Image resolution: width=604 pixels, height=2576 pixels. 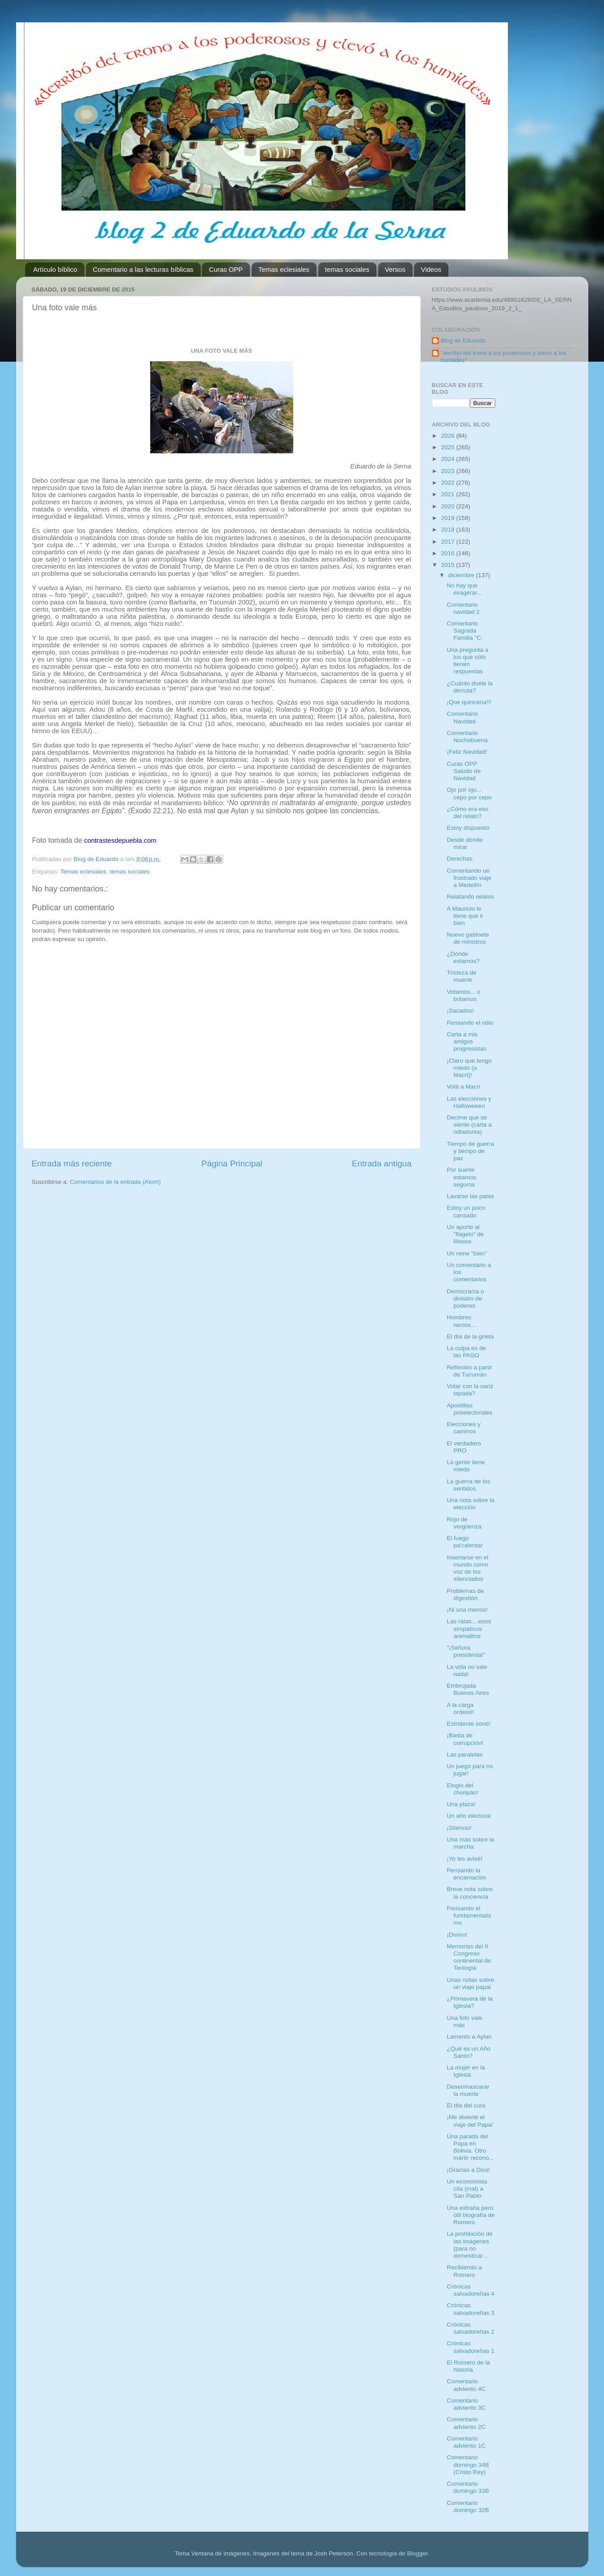 I want to click on El día del cura, so click(x=466, y=2105).